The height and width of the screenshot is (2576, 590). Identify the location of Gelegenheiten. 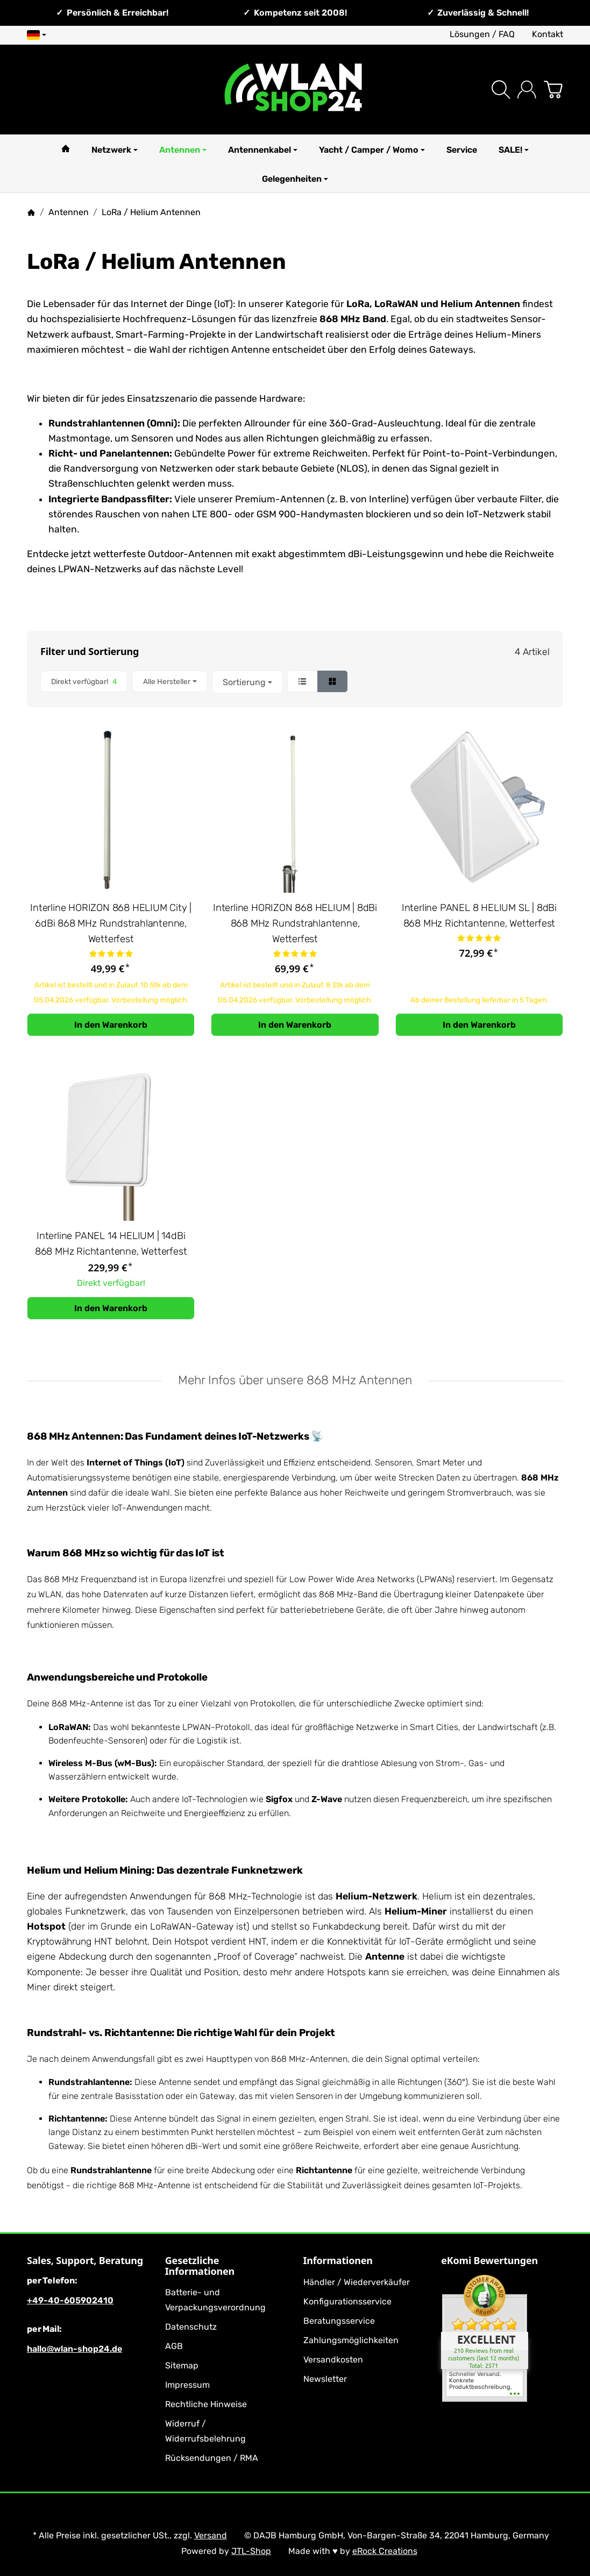
(295, 179).